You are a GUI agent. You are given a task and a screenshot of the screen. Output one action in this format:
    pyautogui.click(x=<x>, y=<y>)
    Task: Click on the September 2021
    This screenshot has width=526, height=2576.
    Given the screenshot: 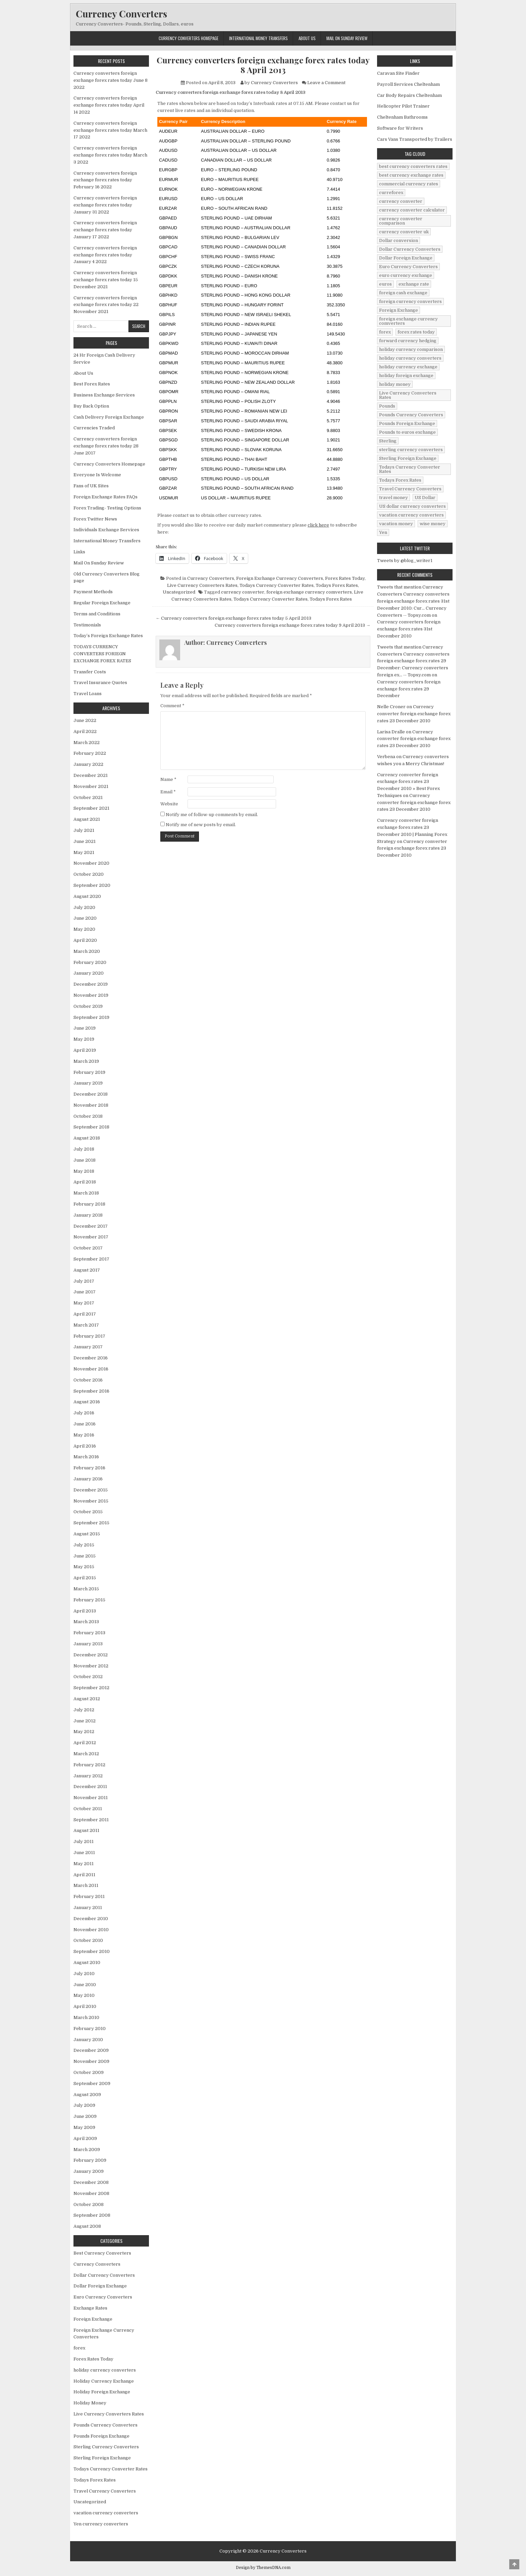 What is the action you would take?
    pyautogui.click(x=91, y=808)
    